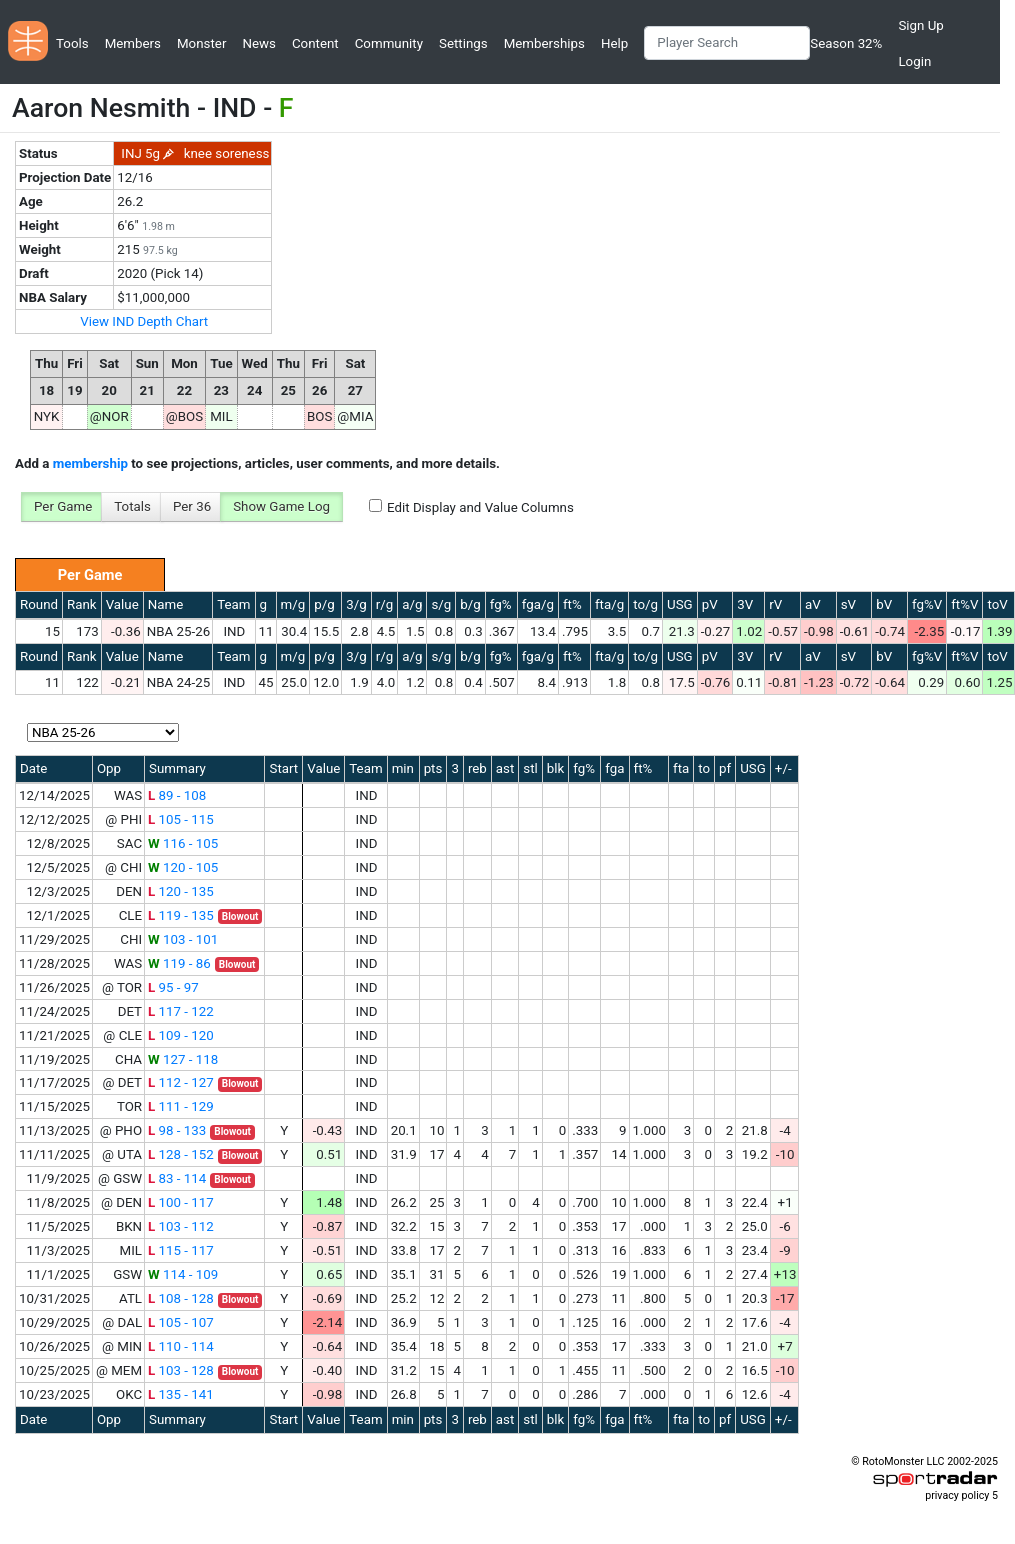 The height and width of the screenshot is (1544, 1015). What do you see at coordinates (181, 1250) in the screenshot?
I see `115 - 117` at bounding box center [181, 1250].